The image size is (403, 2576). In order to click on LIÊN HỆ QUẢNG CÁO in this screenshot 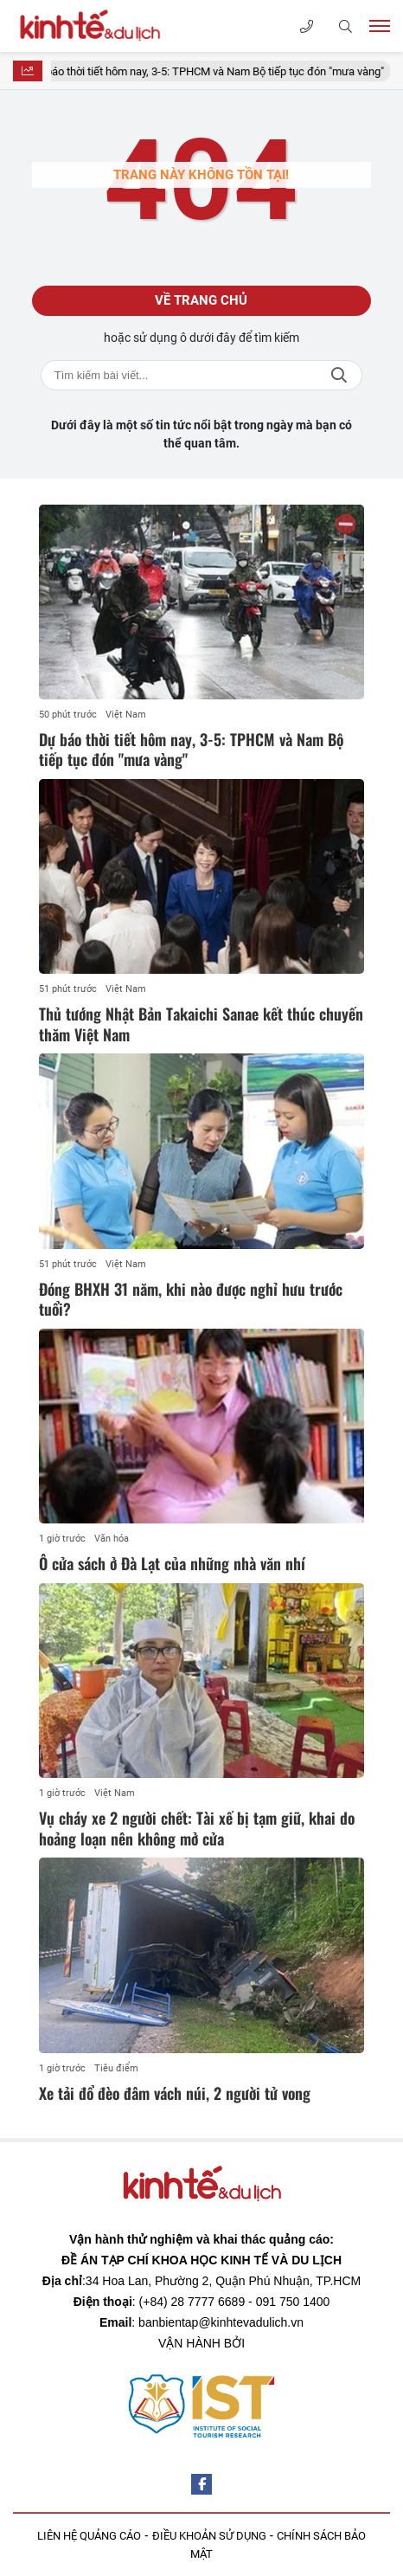, I will do `click(89, 2535)`.